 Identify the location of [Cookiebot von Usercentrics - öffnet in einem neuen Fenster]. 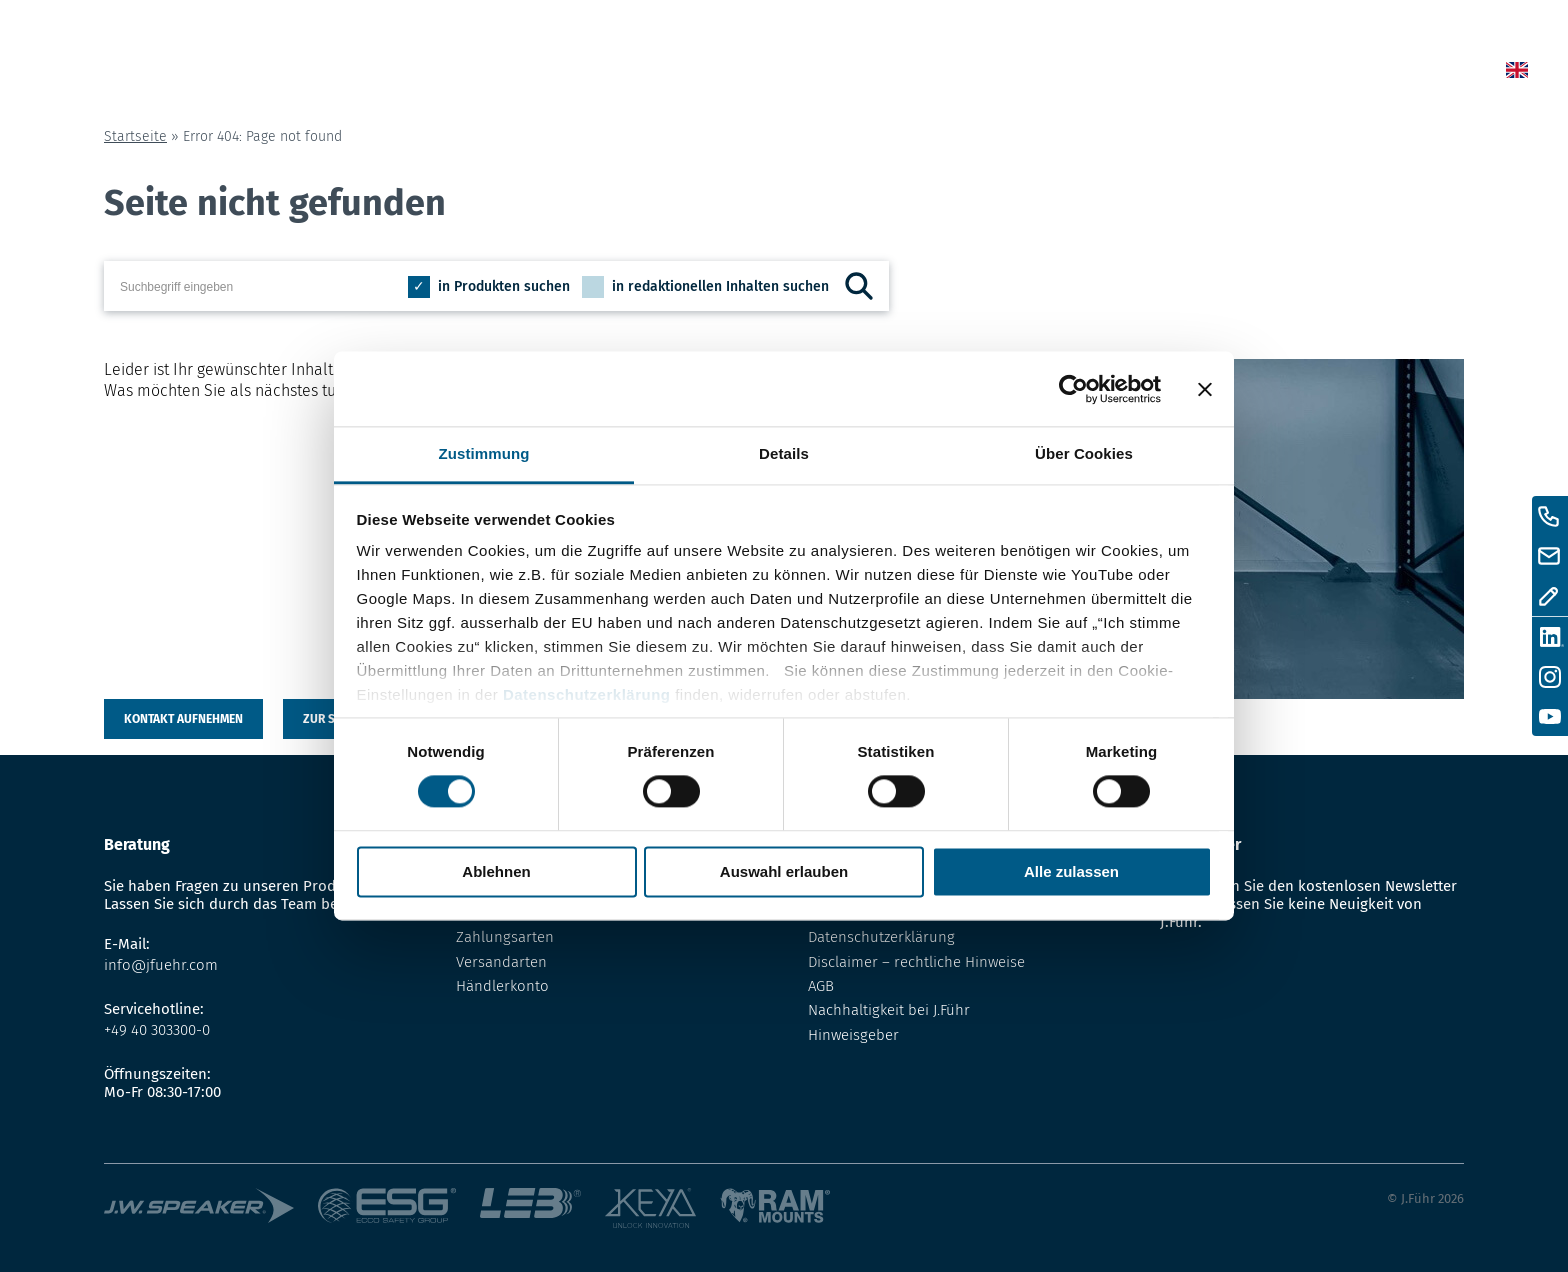
(1073, 389).